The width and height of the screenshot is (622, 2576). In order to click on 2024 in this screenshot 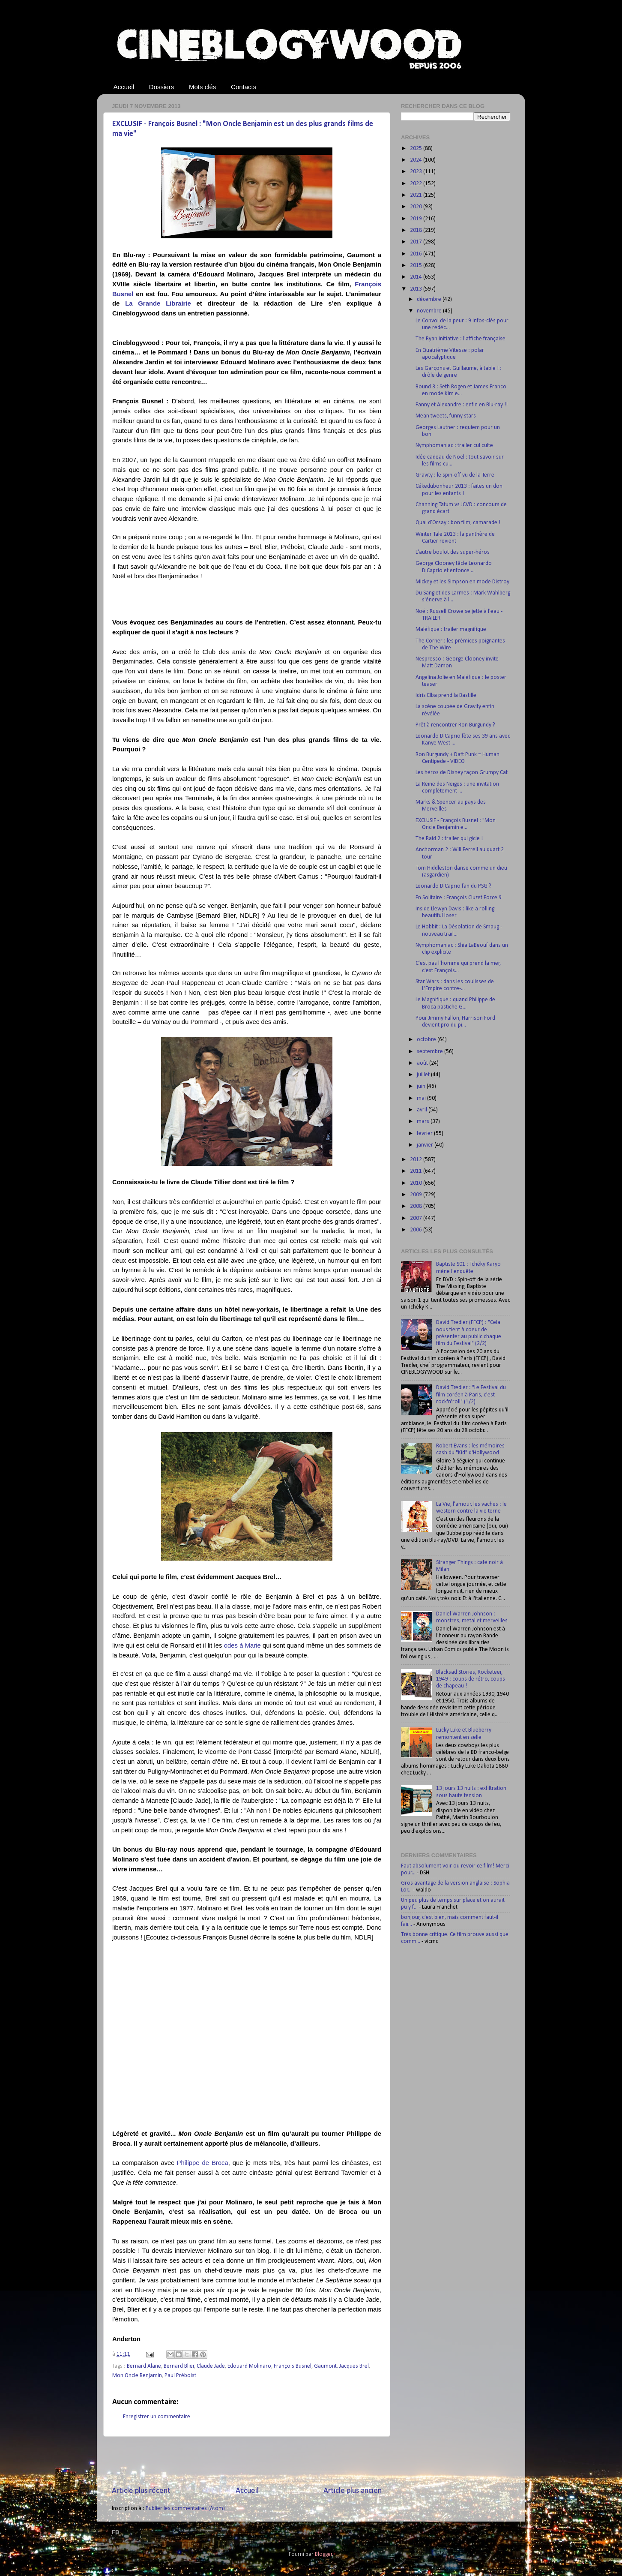, I will do `click(416, 160)`.